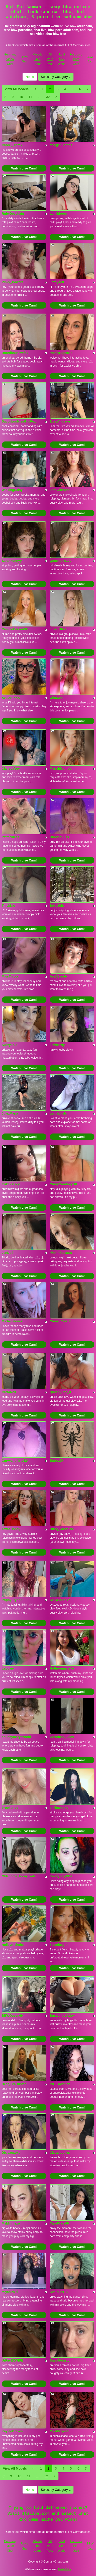 This screenshot has height=2576, width=96. I want to click on Select by Category, so click(56, 77).